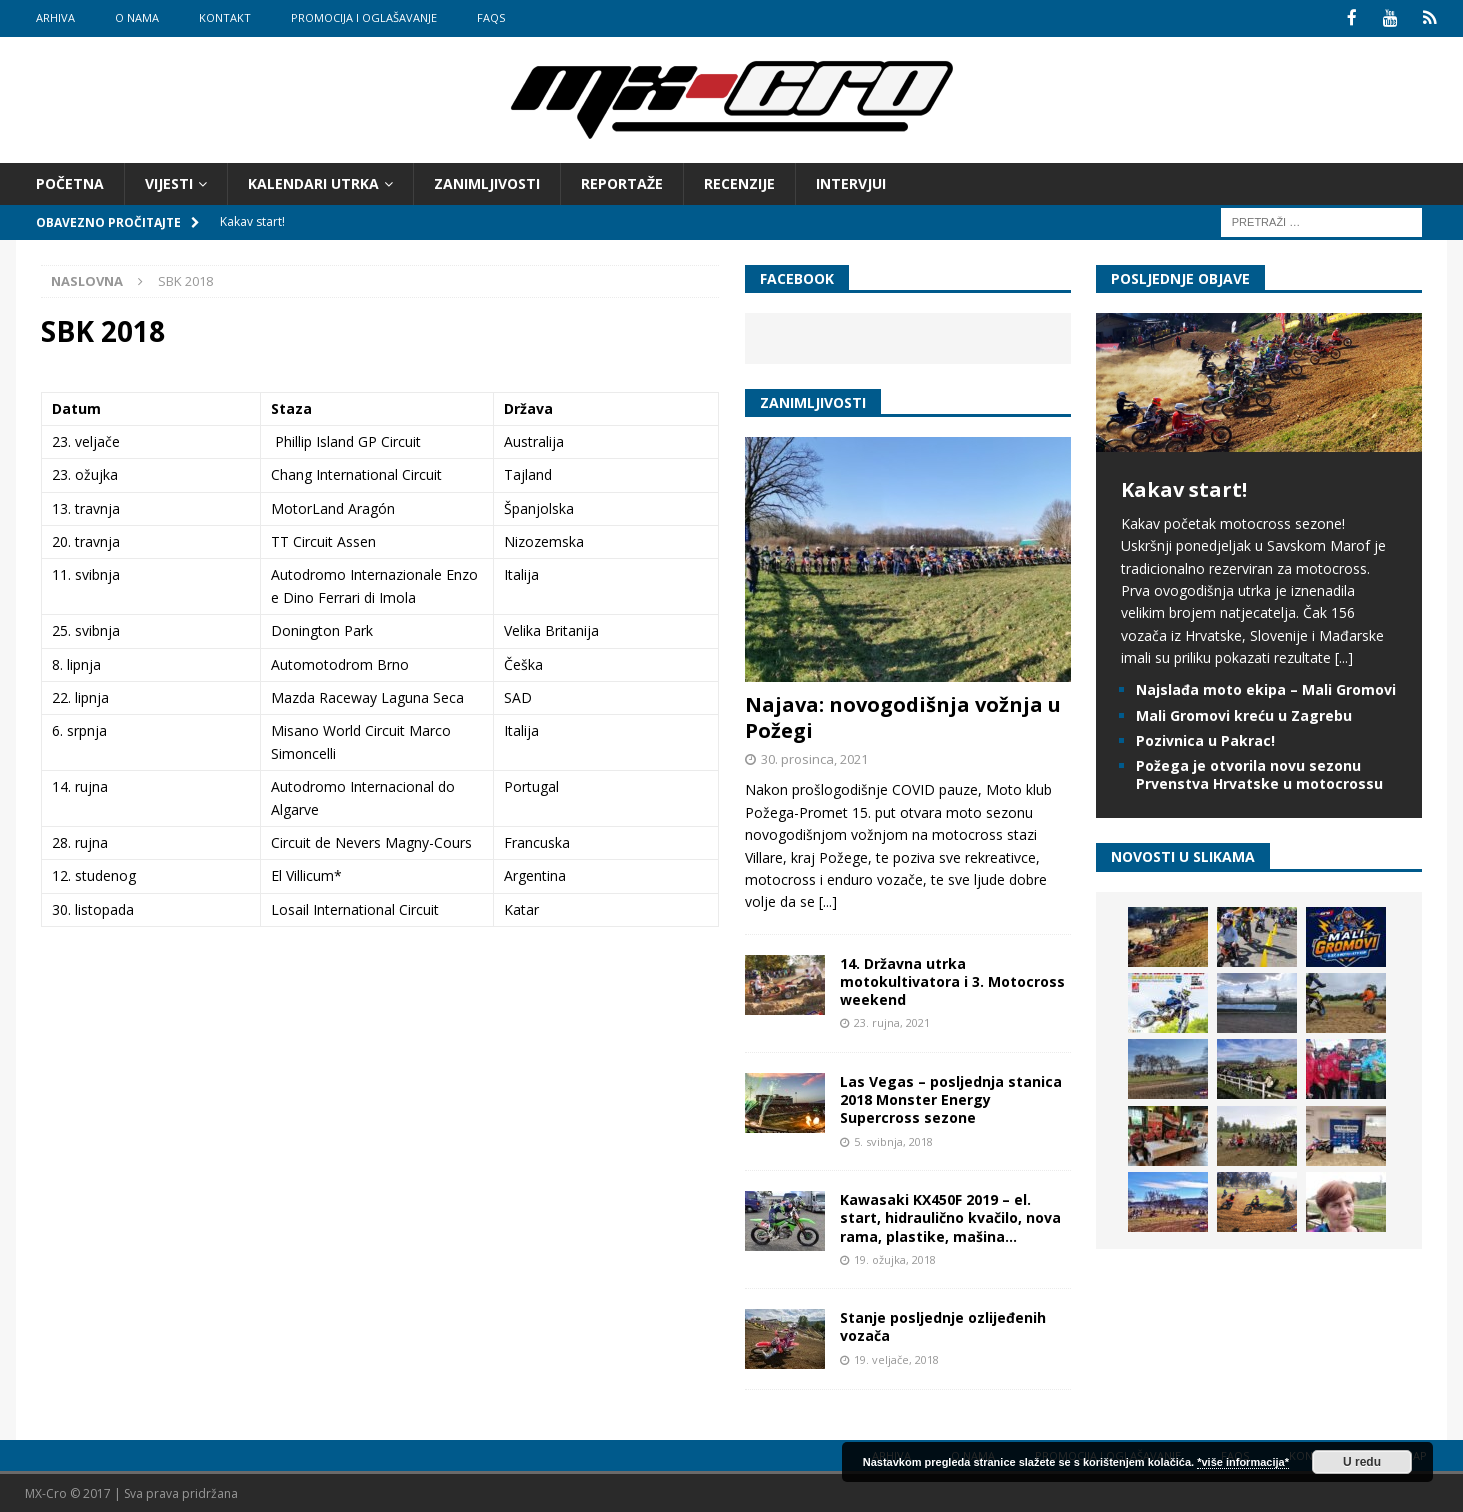  What do you see at coordinates (70, 181) in the screenshot?
I see `Početna` at bounding box center [70, 181].